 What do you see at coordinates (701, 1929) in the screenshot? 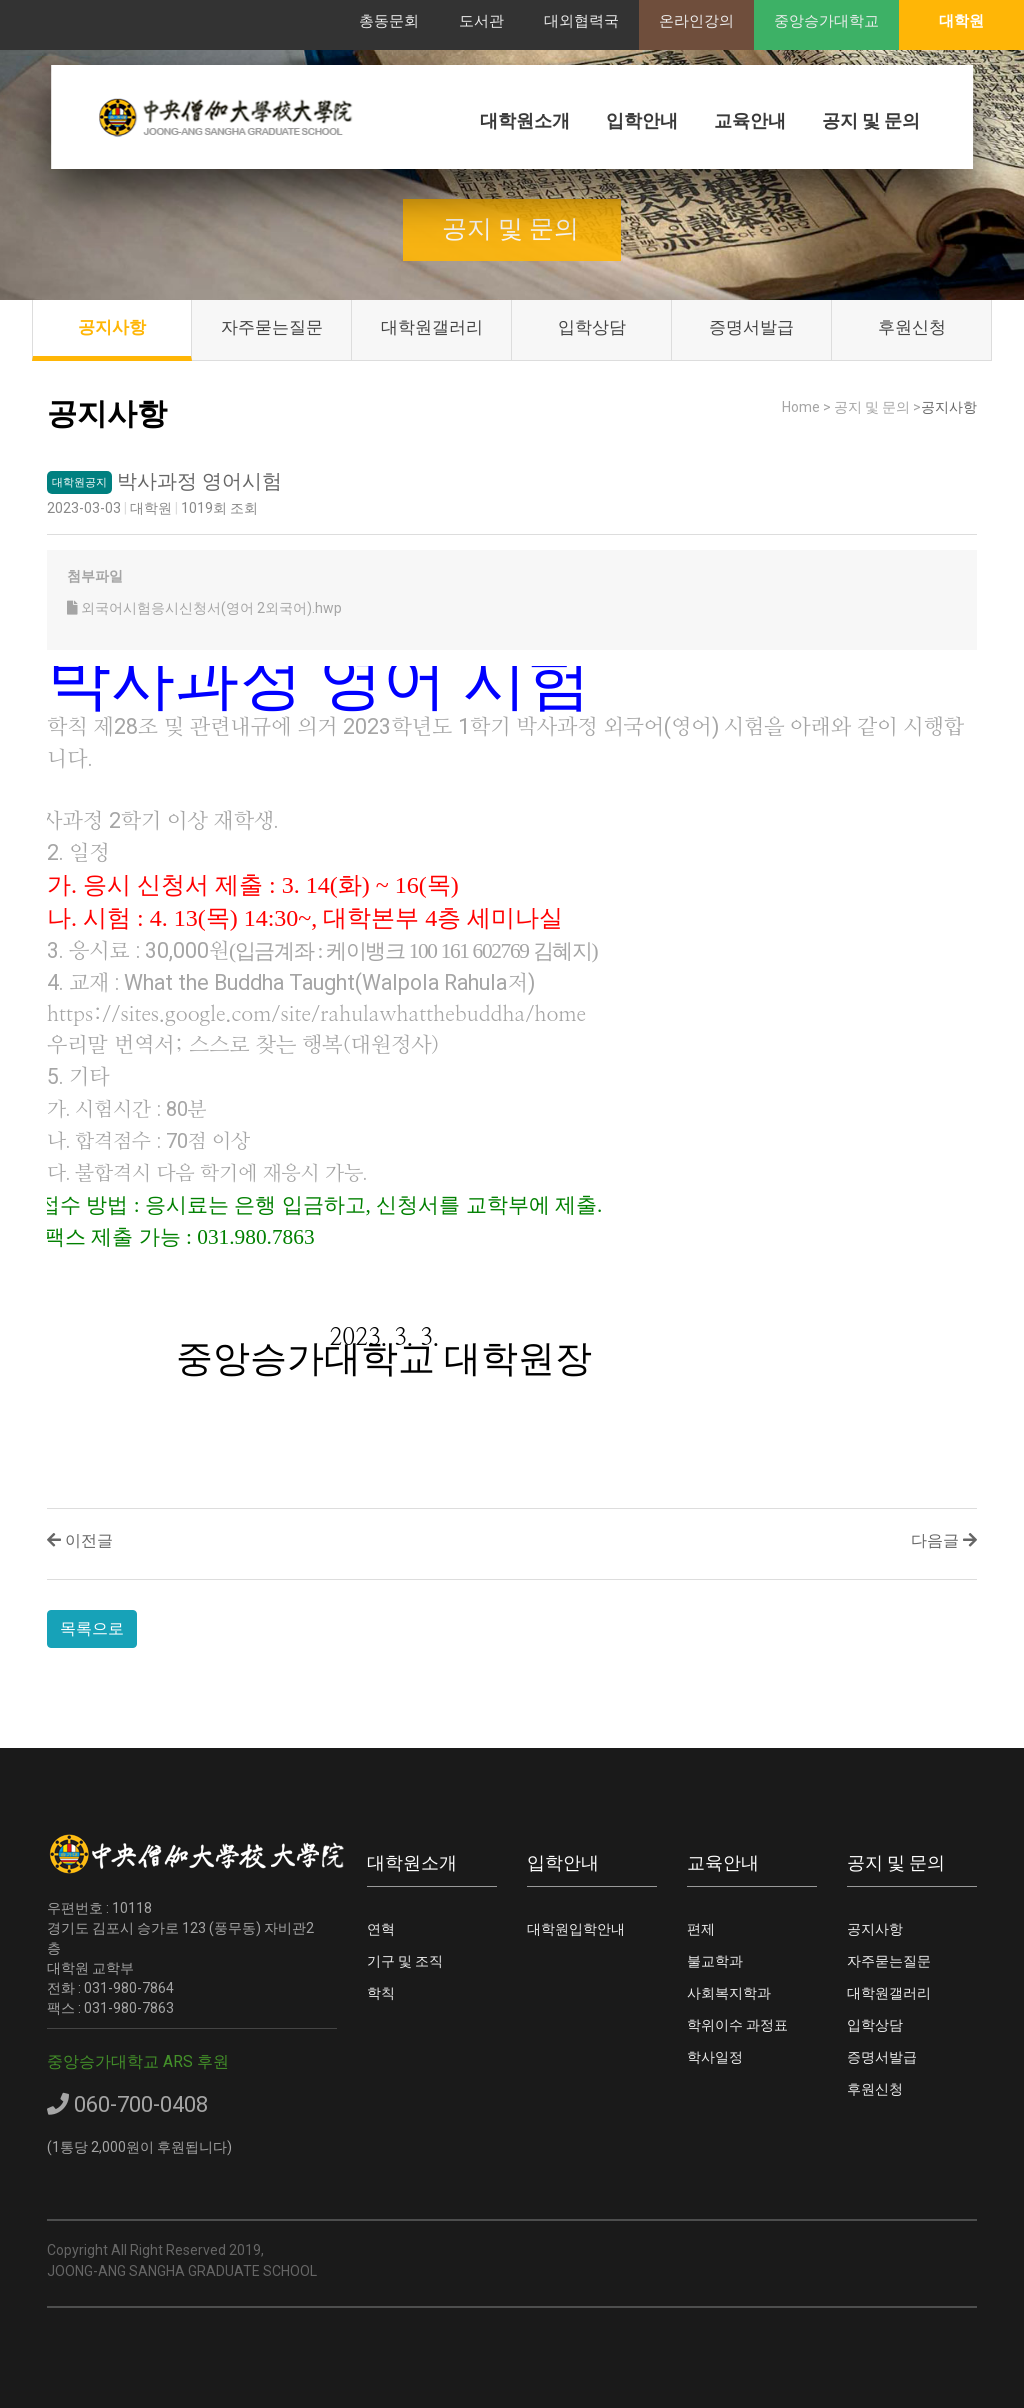
I see `편제` at bounding box center [701, 1929].